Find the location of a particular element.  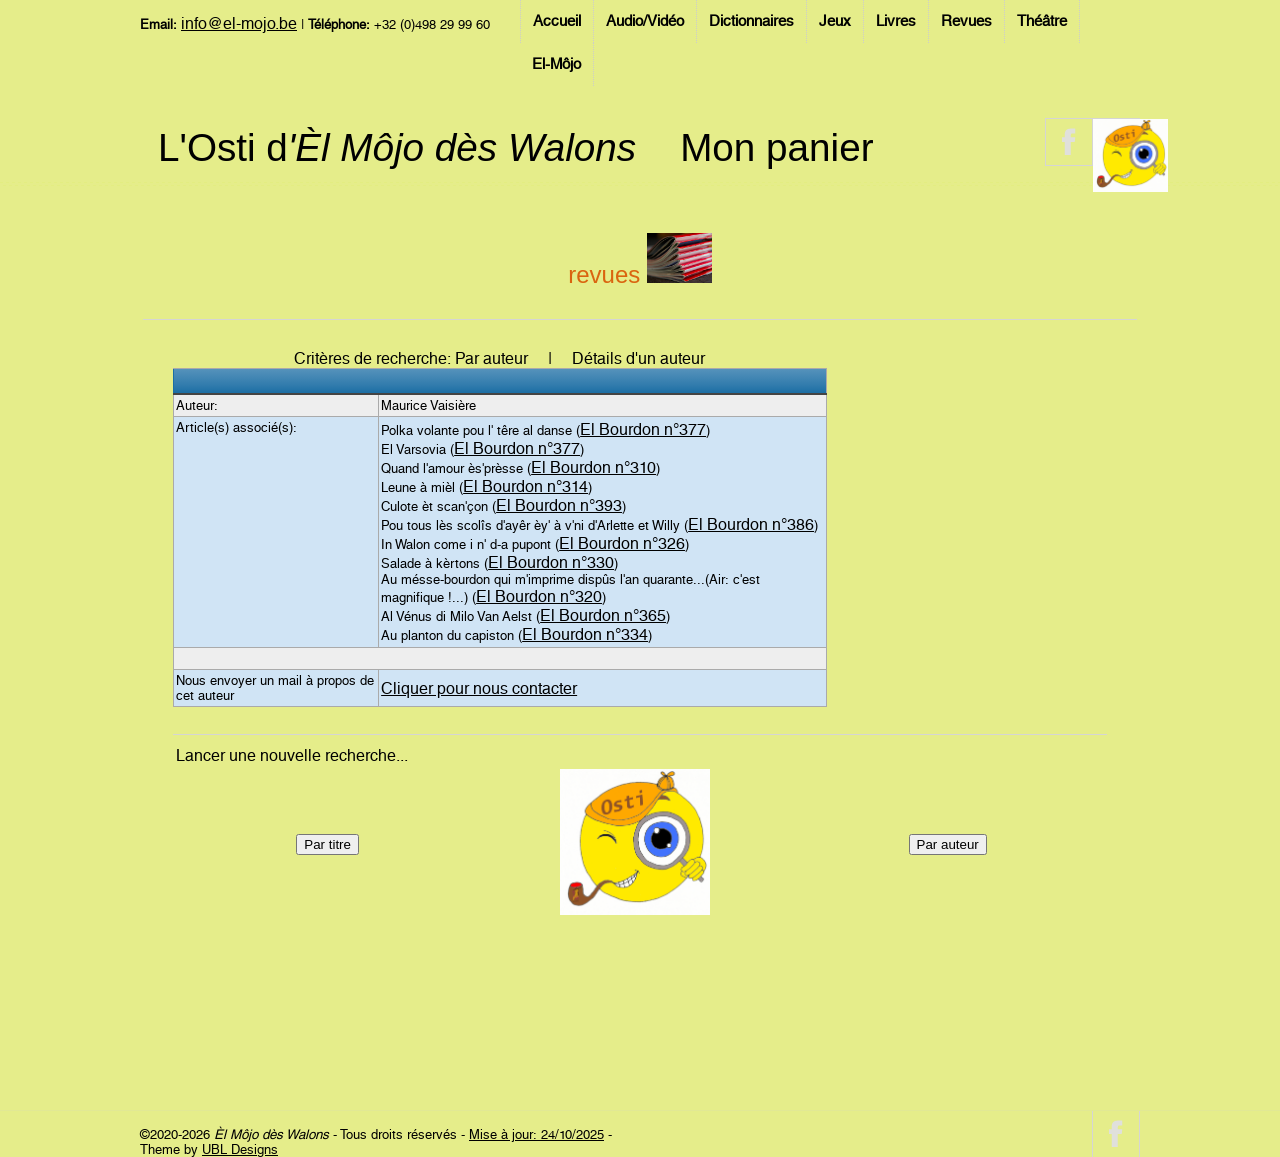

Mise à jour: 24/10/2025 is located at coordinates (536, 1134).